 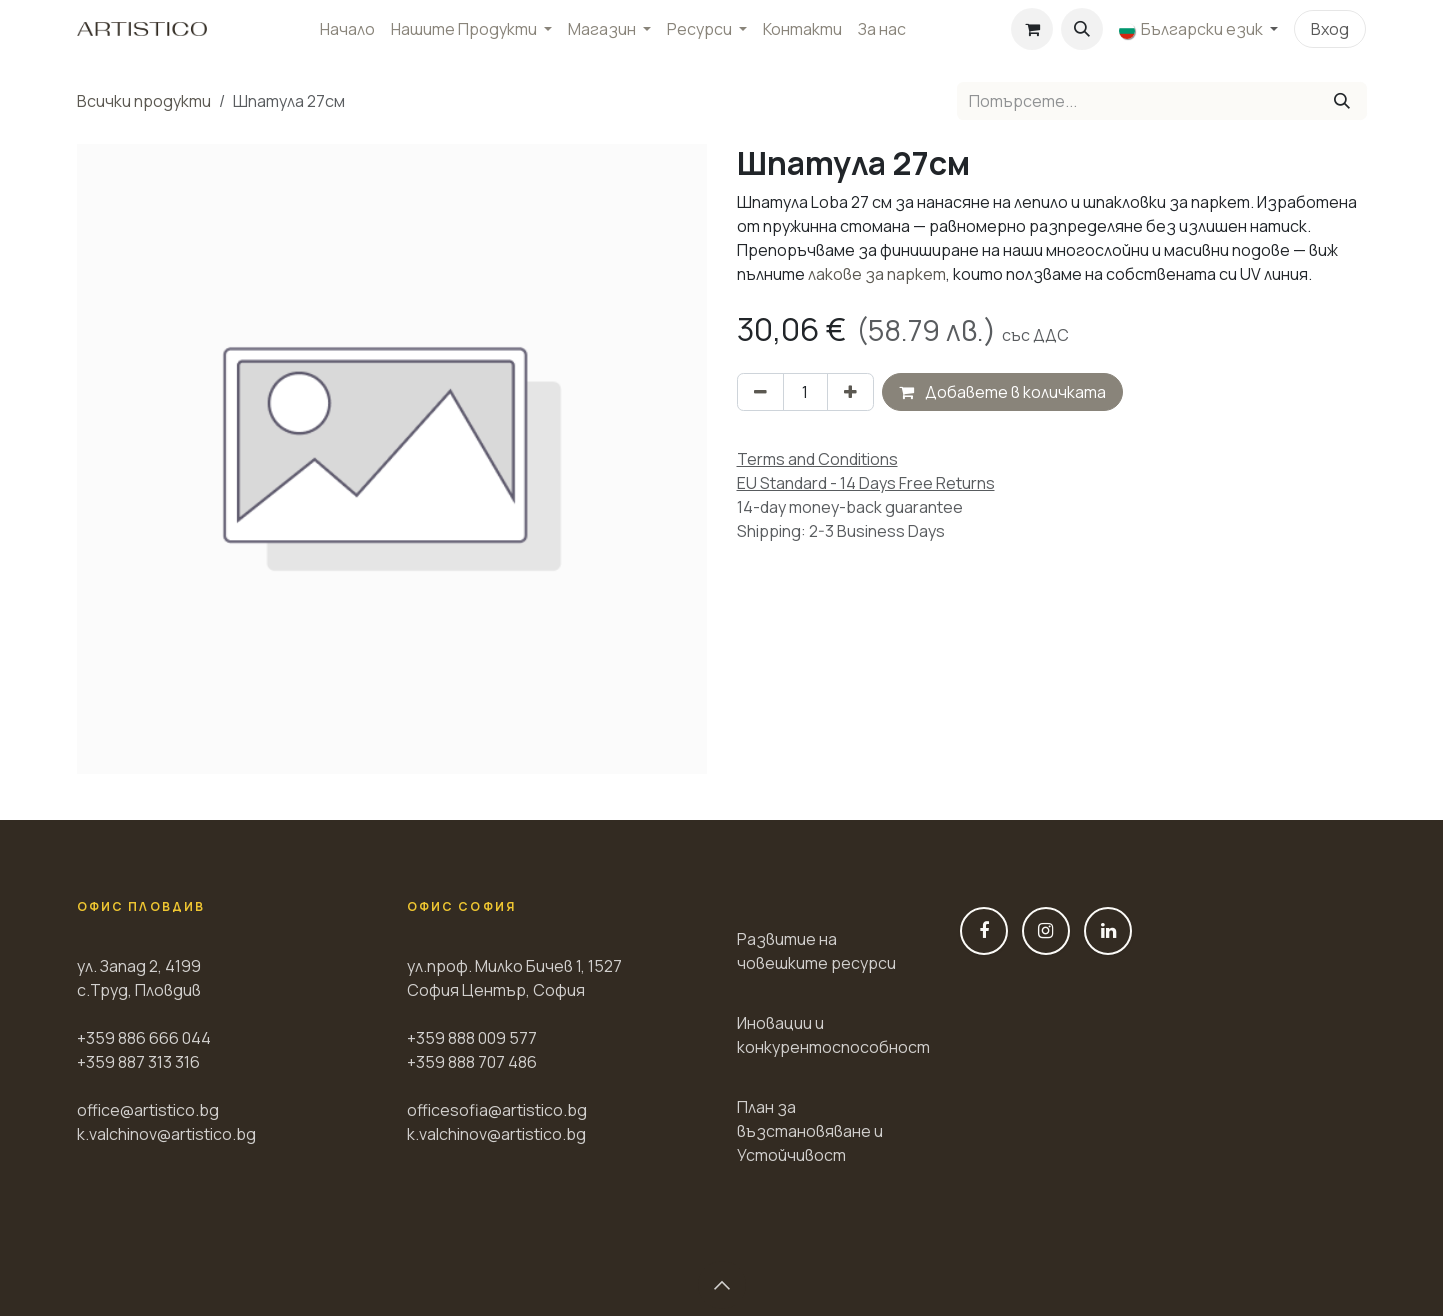 What do you see at coordinates (984, 931) in the screenshot?
I see `[Фейсбук]` at bounding box center [984, 931].